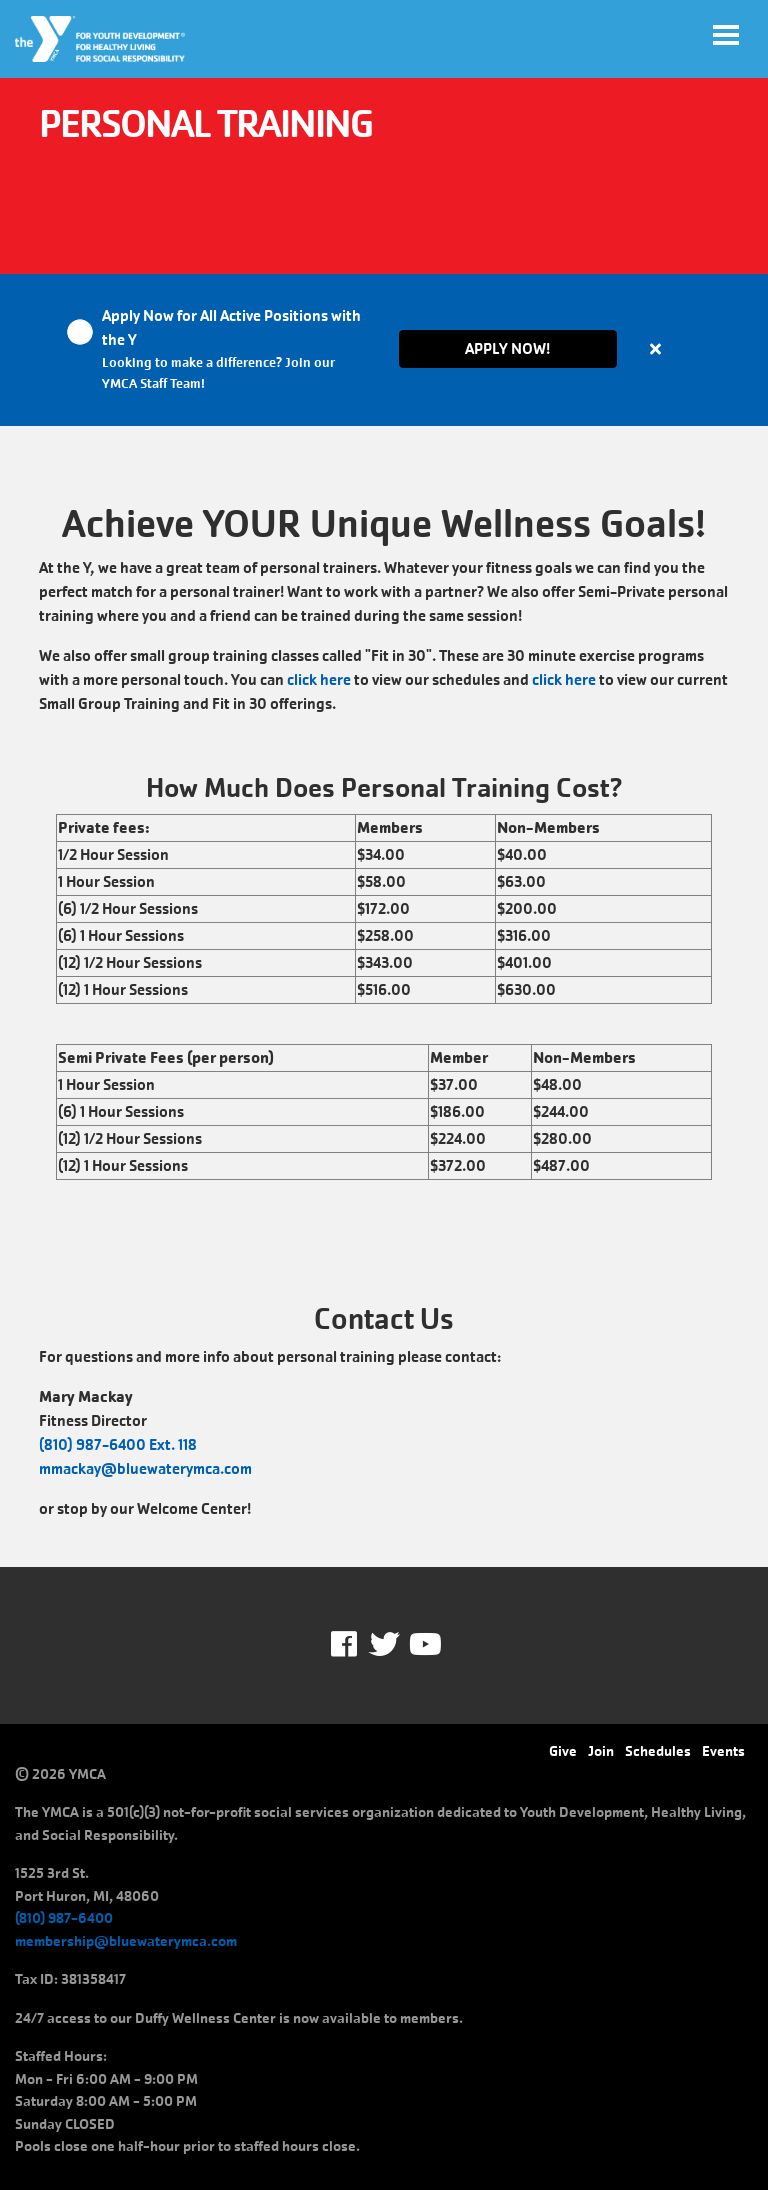 This screenshot has width=768, height=2190. Describe the element at coordinates (357, 1645) in the screenshot. I see `Facebook` at that location.